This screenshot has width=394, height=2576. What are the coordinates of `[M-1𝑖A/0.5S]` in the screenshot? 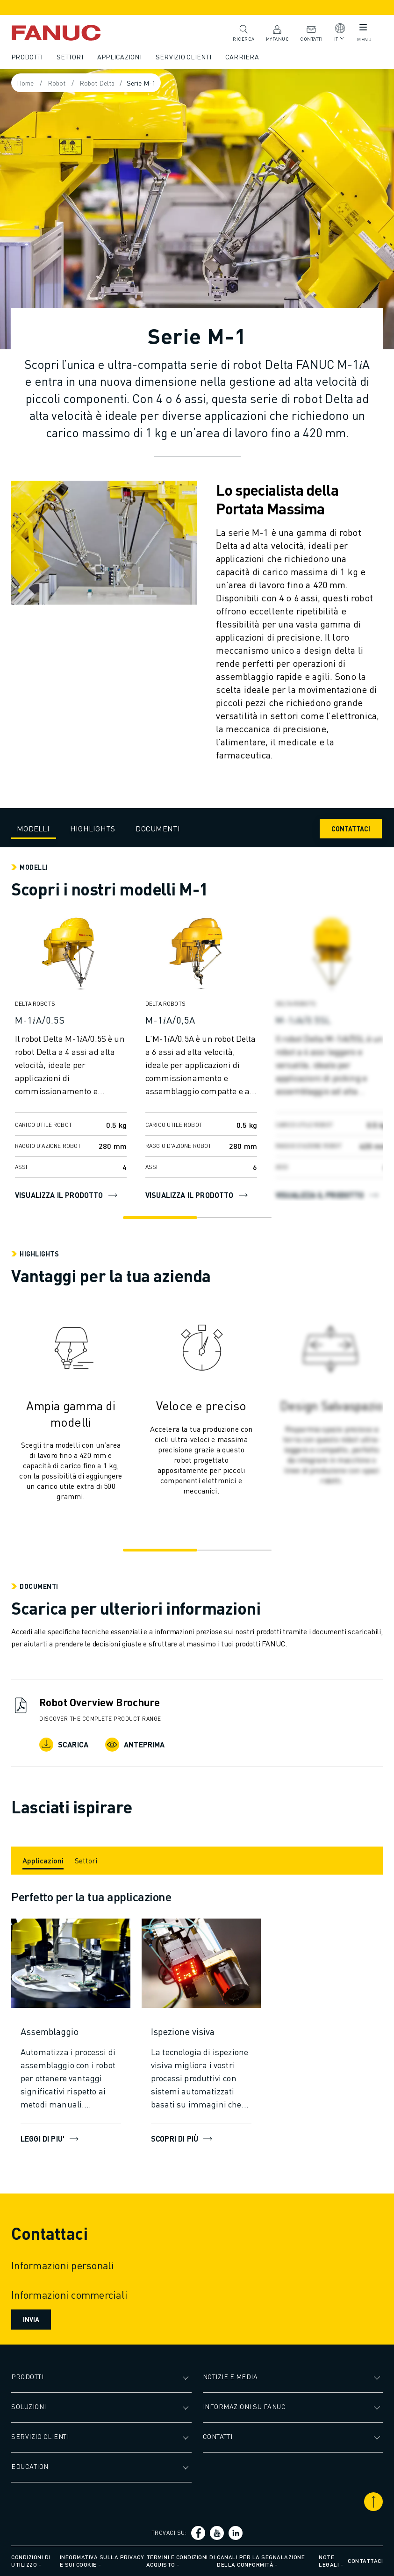 It's located at (71, 1019).